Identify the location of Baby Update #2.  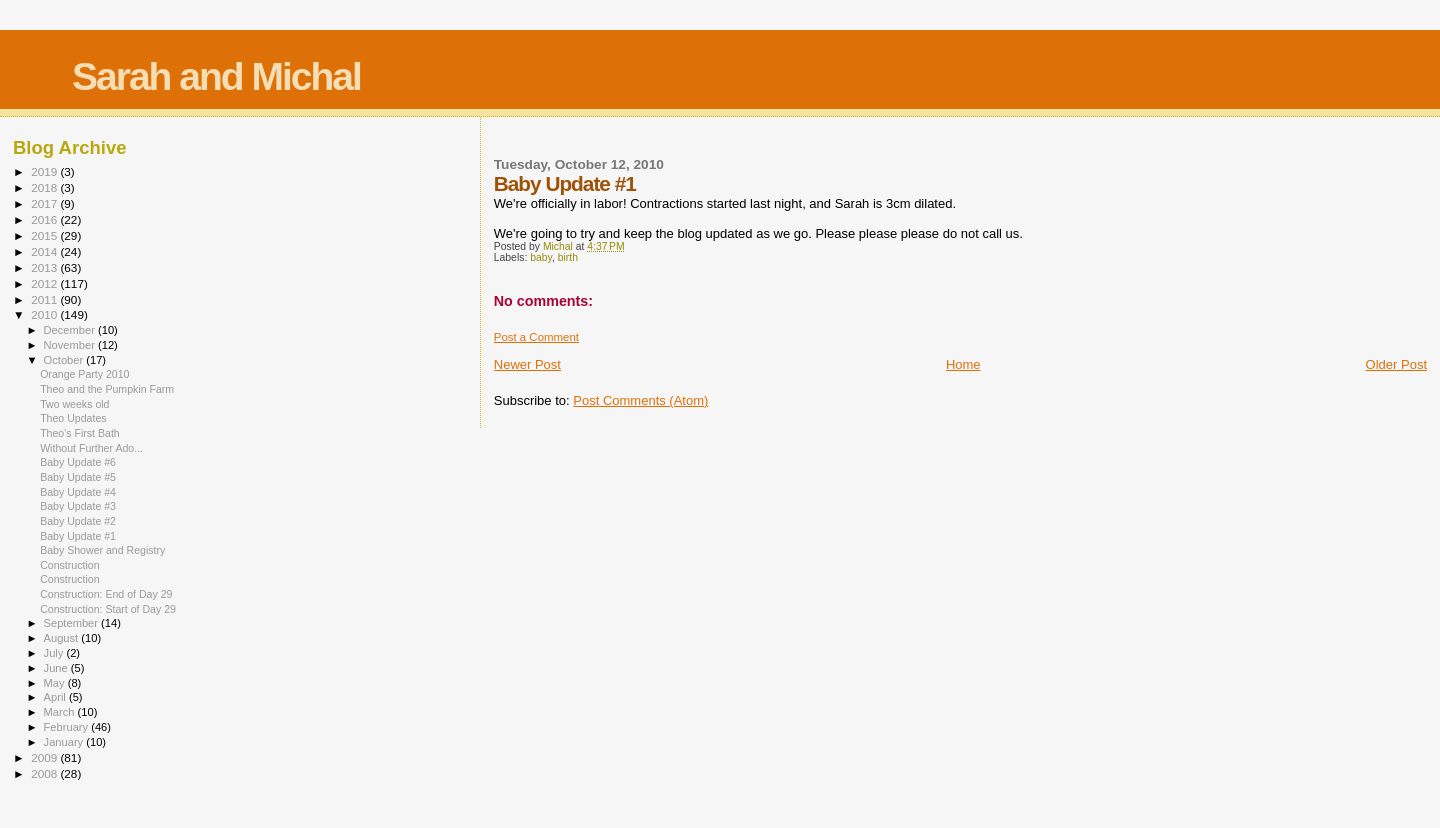
(78, 521).